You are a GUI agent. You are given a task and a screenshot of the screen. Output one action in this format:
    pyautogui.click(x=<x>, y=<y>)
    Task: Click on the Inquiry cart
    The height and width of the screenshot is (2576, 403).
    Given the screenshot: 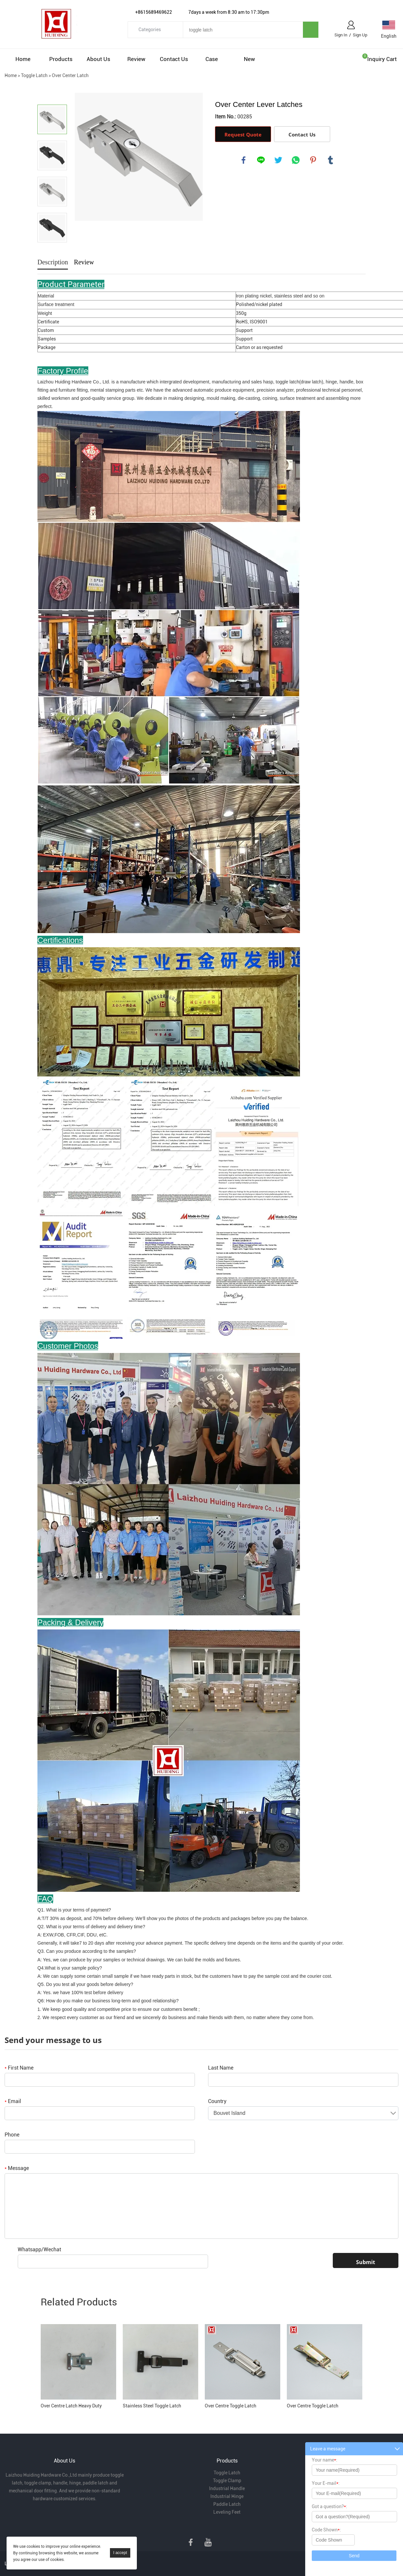 What is the action you would take?
    pyautogui.click(x=382, y=59)
    